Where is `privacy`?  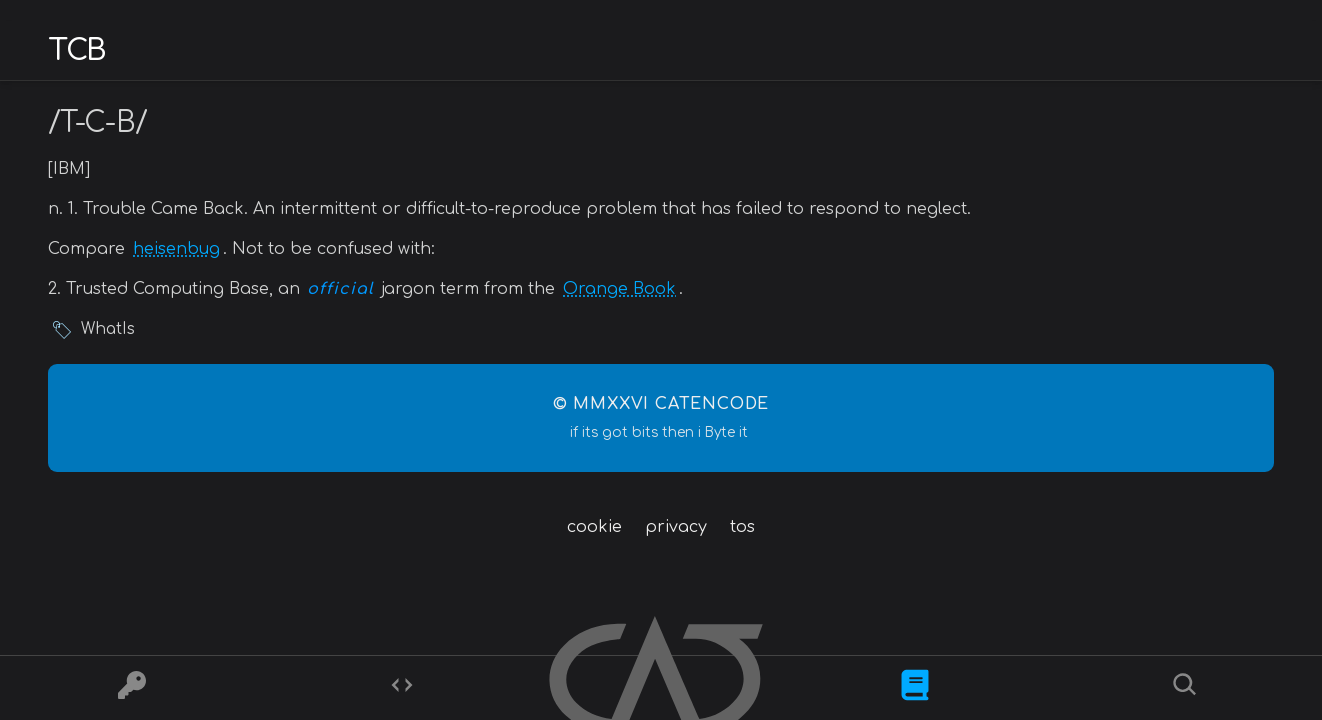 privacy is located at coordinates (676, 527).